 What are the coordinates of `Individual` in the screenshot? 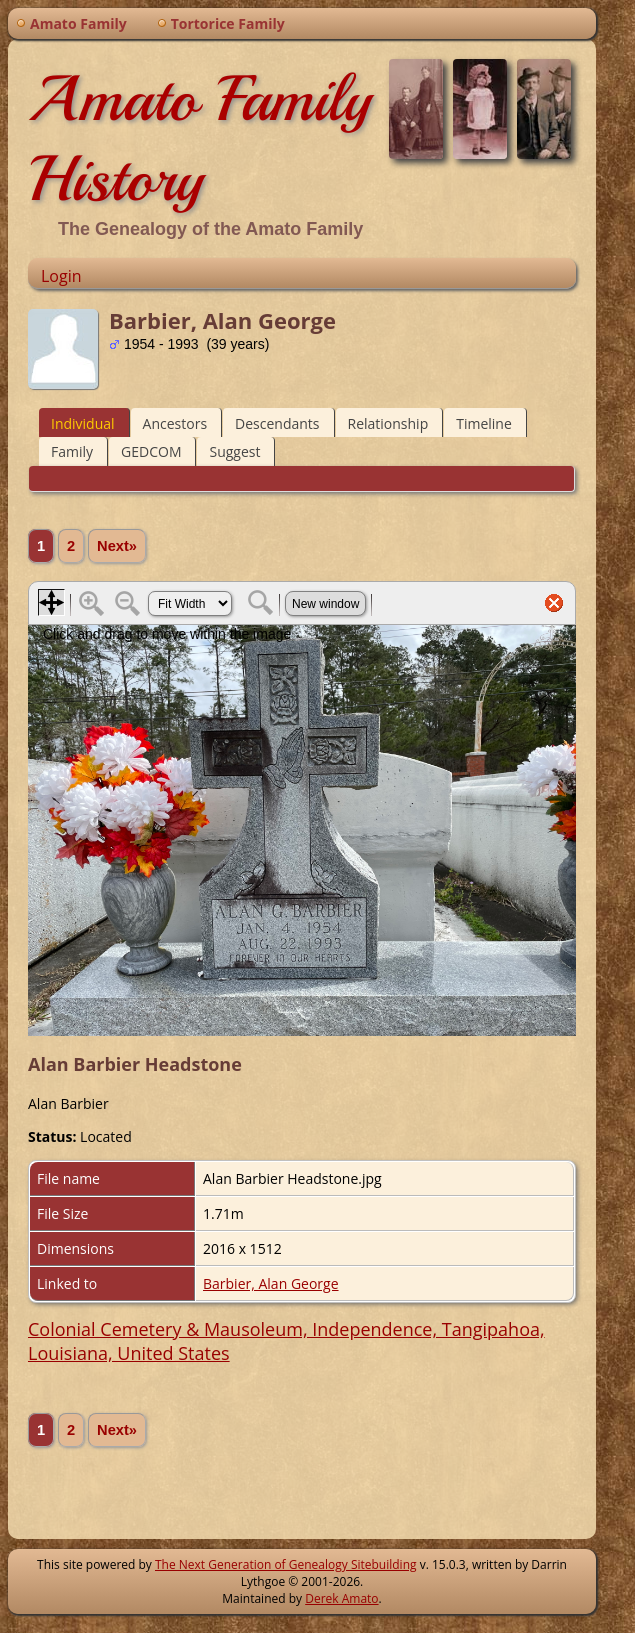 It's located at (83, 423).